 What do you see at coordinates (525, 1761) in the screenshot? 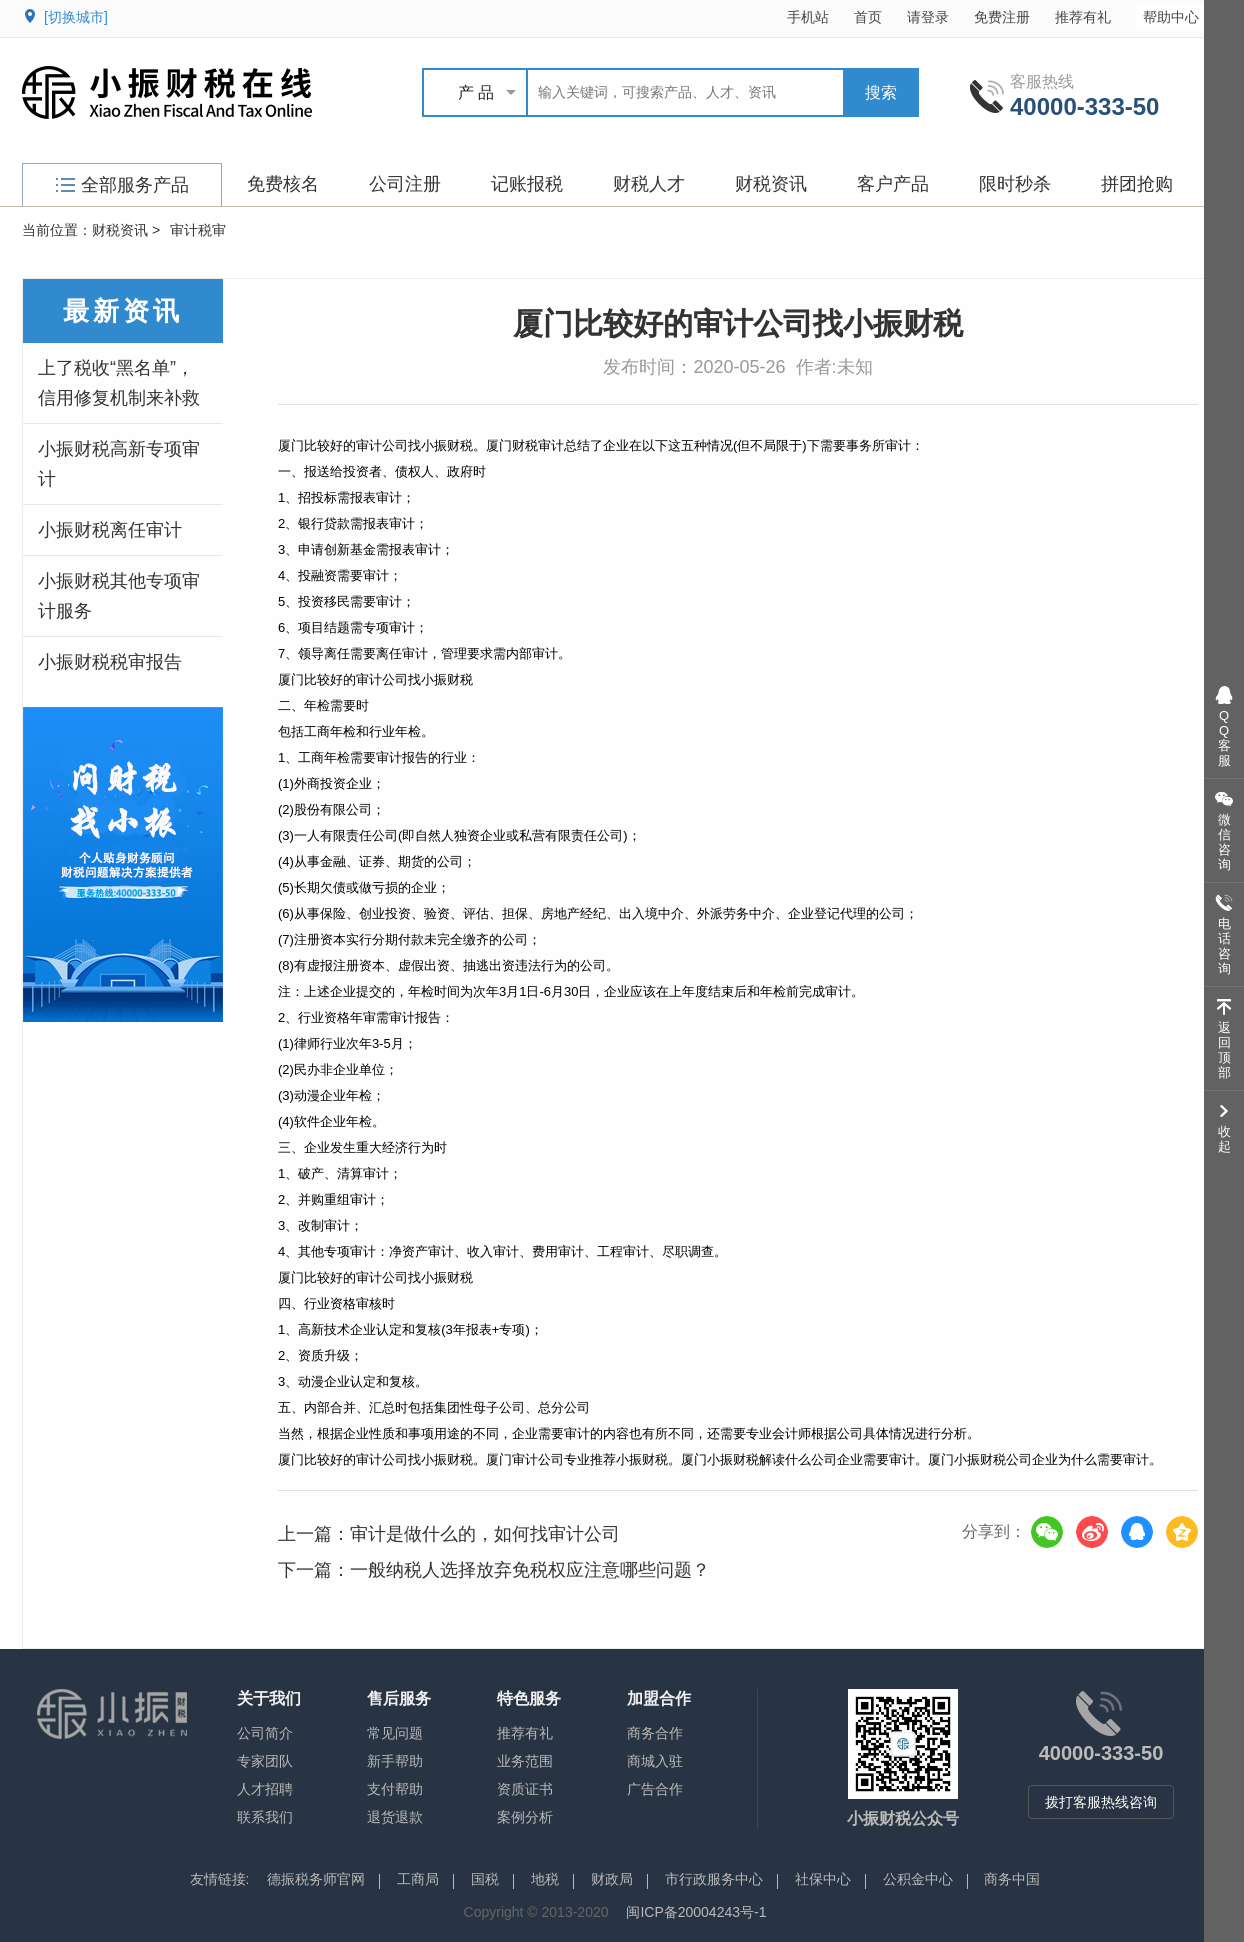
I see `业务范围` at bounding box center [525, 1761].